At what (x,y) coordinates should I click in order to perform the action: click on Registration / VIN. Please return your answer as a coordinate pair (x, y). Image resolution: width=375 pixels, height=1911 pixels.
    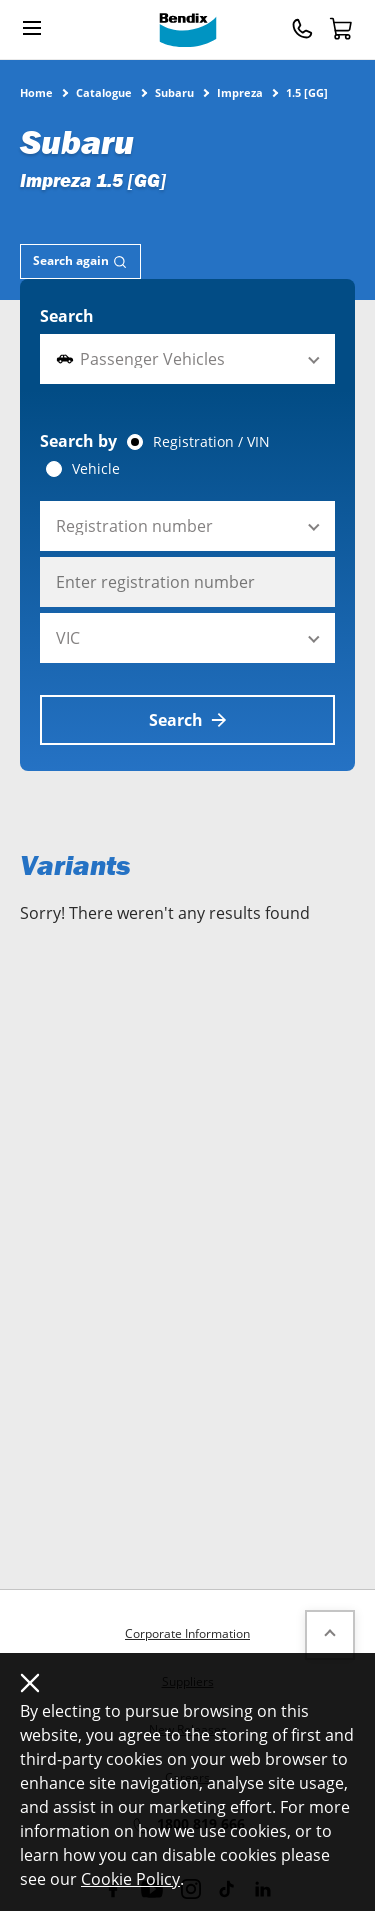
    Looking at the image, I should click on (211, 442).